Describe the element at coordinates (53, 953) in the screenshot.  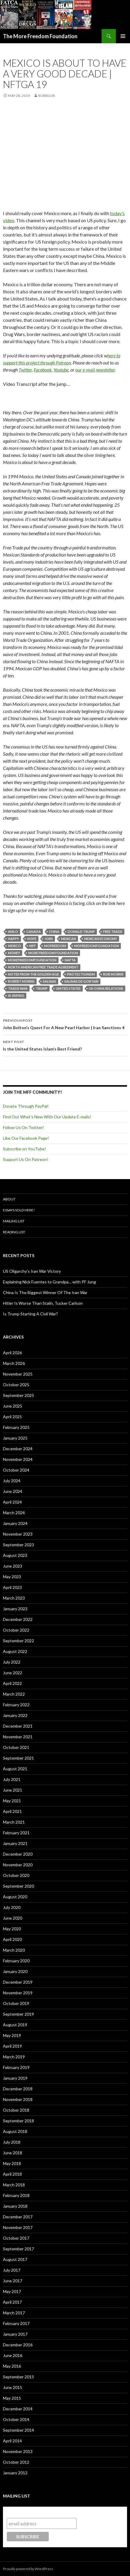
I see `More Freedom Foundation` at that location.